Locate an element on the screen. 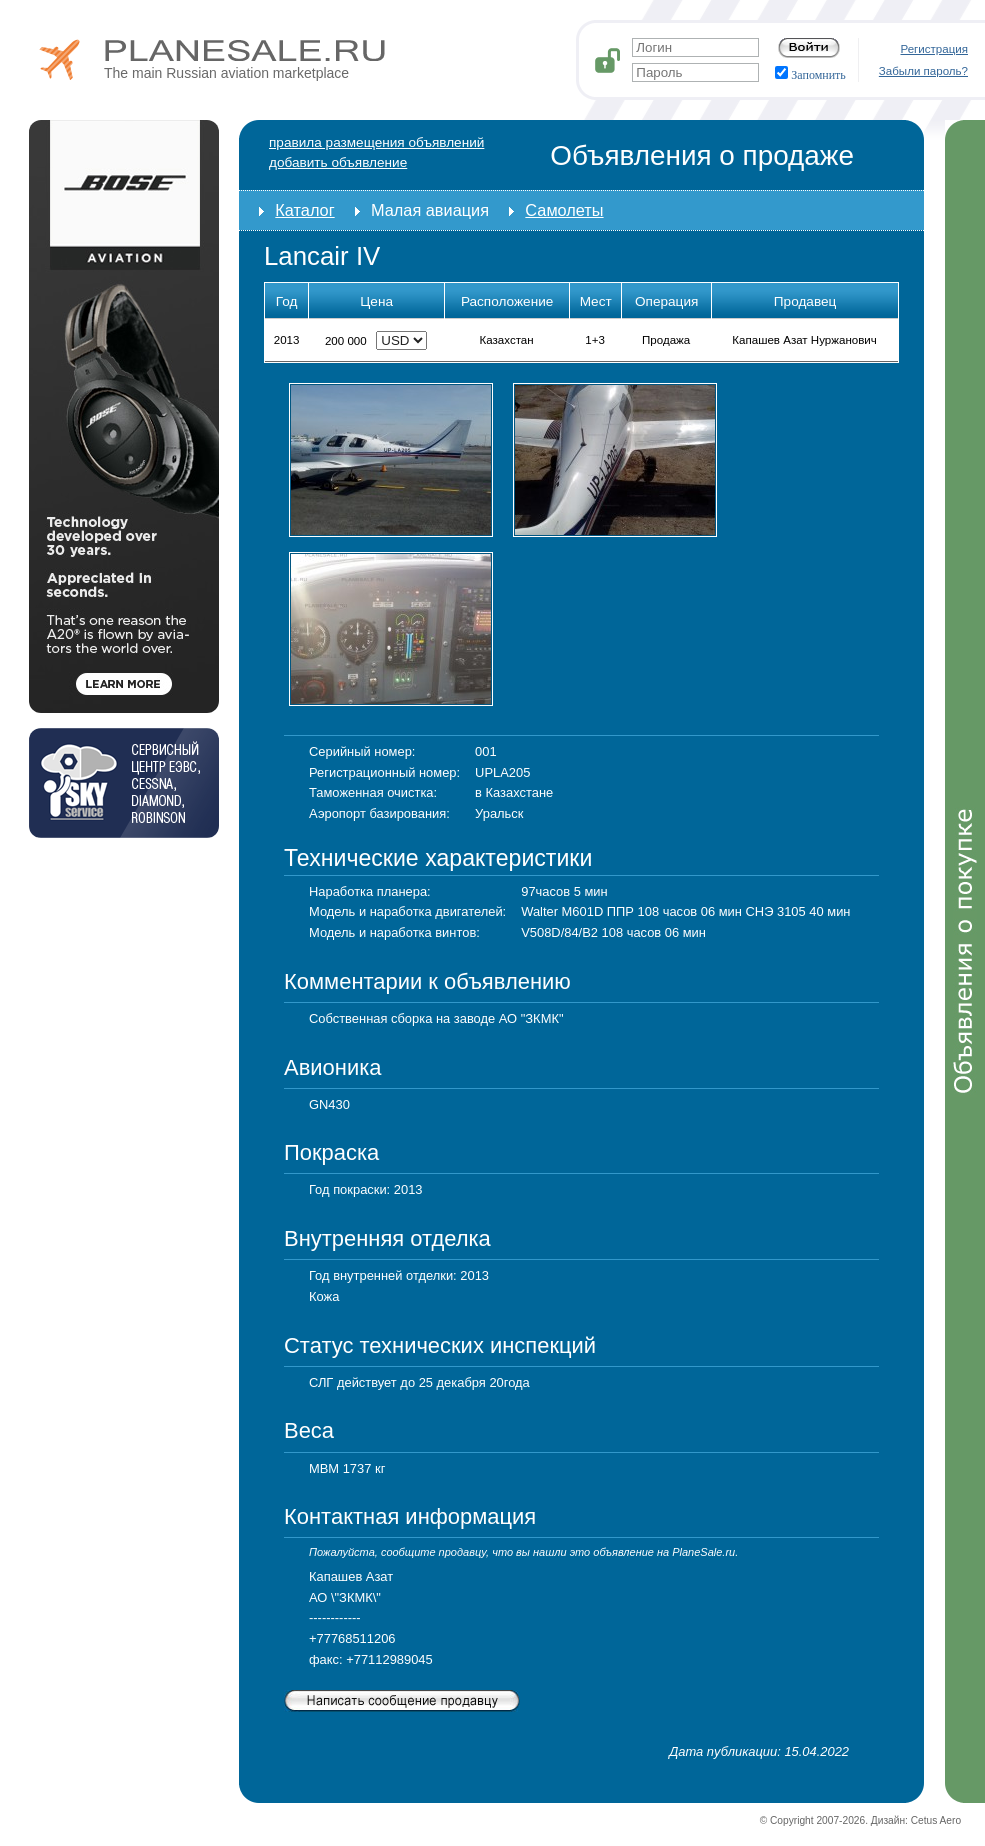 Image resolution: width=985 pixels, height=1846 pixels. Каталог is located at coordinates (304, 210).